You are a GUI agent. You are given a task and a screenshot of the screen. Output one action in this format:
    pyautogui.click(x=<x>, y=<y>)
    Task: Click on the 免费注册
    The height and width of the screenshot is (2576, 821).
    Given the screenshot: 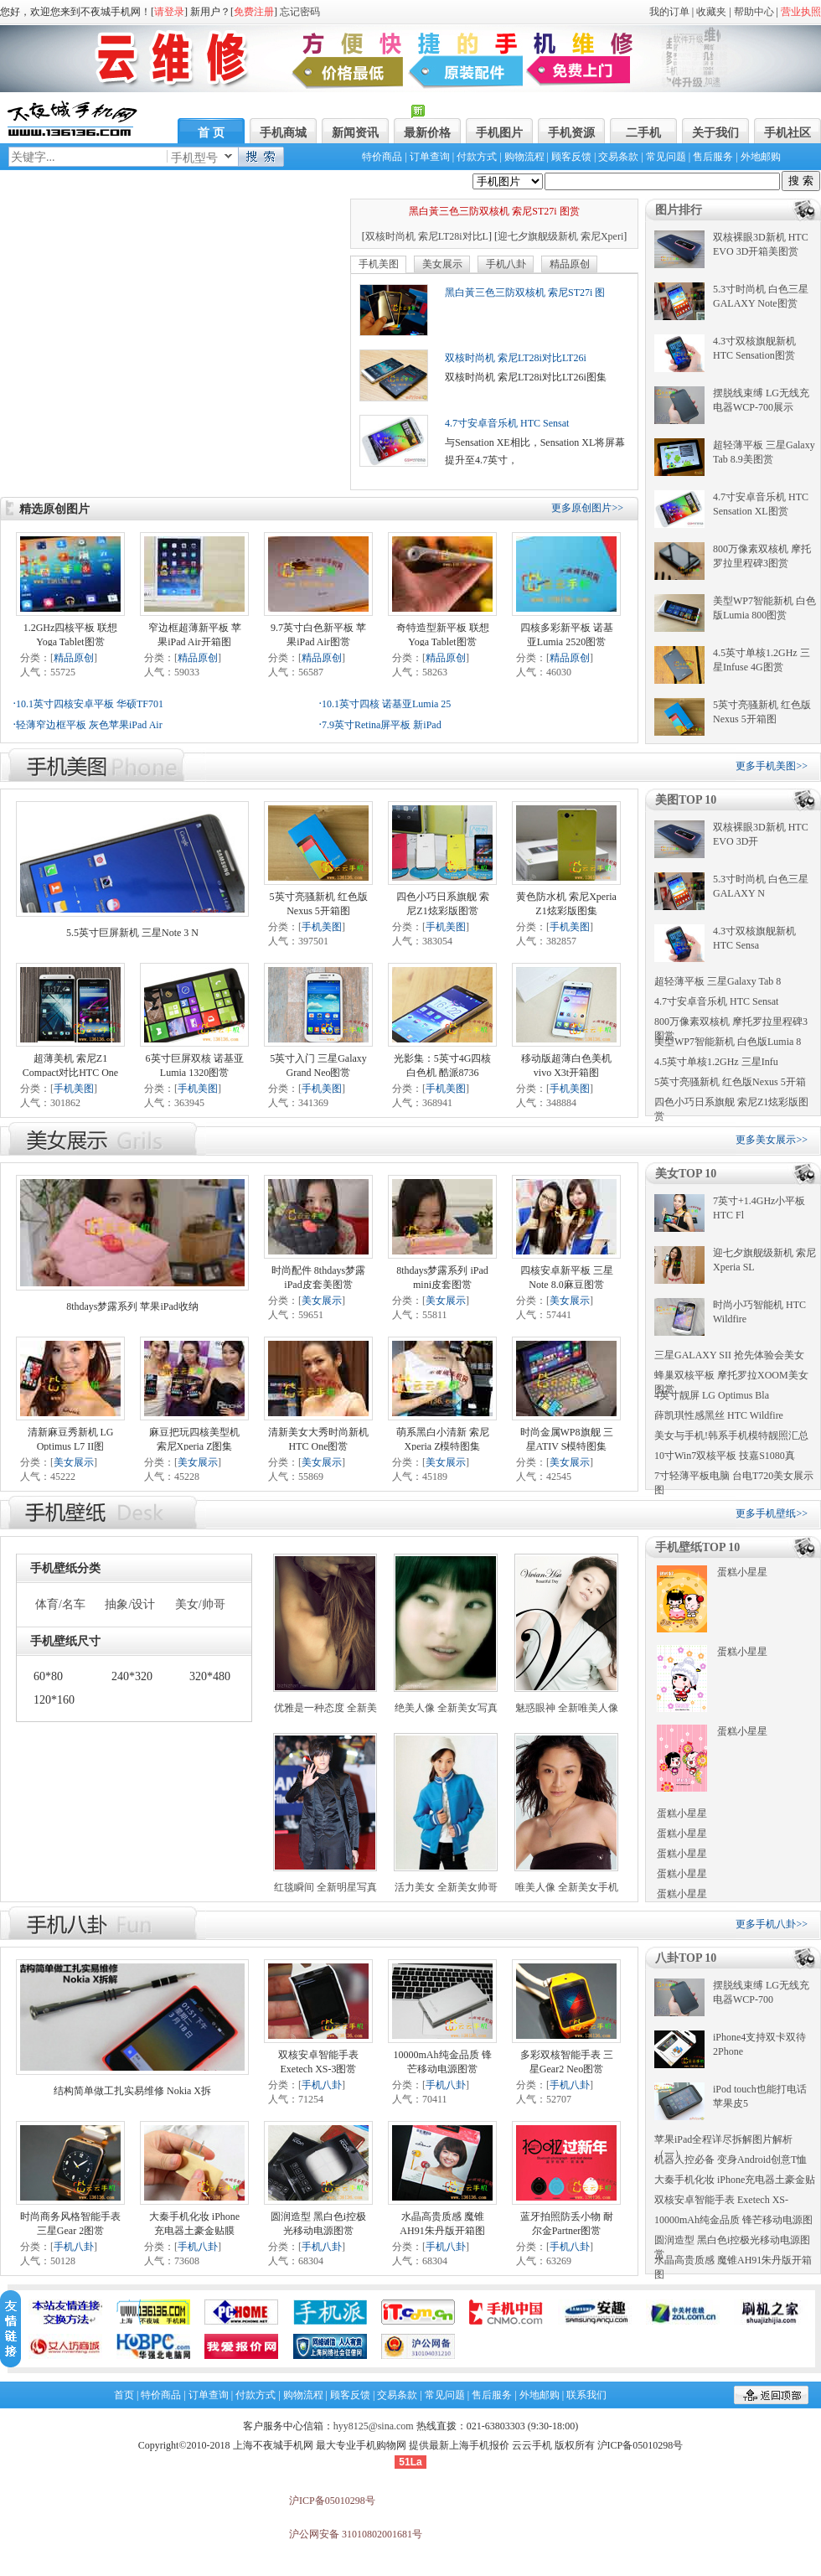 What is the action you would take?
    pyautogui.click(x=254, y=12)
    